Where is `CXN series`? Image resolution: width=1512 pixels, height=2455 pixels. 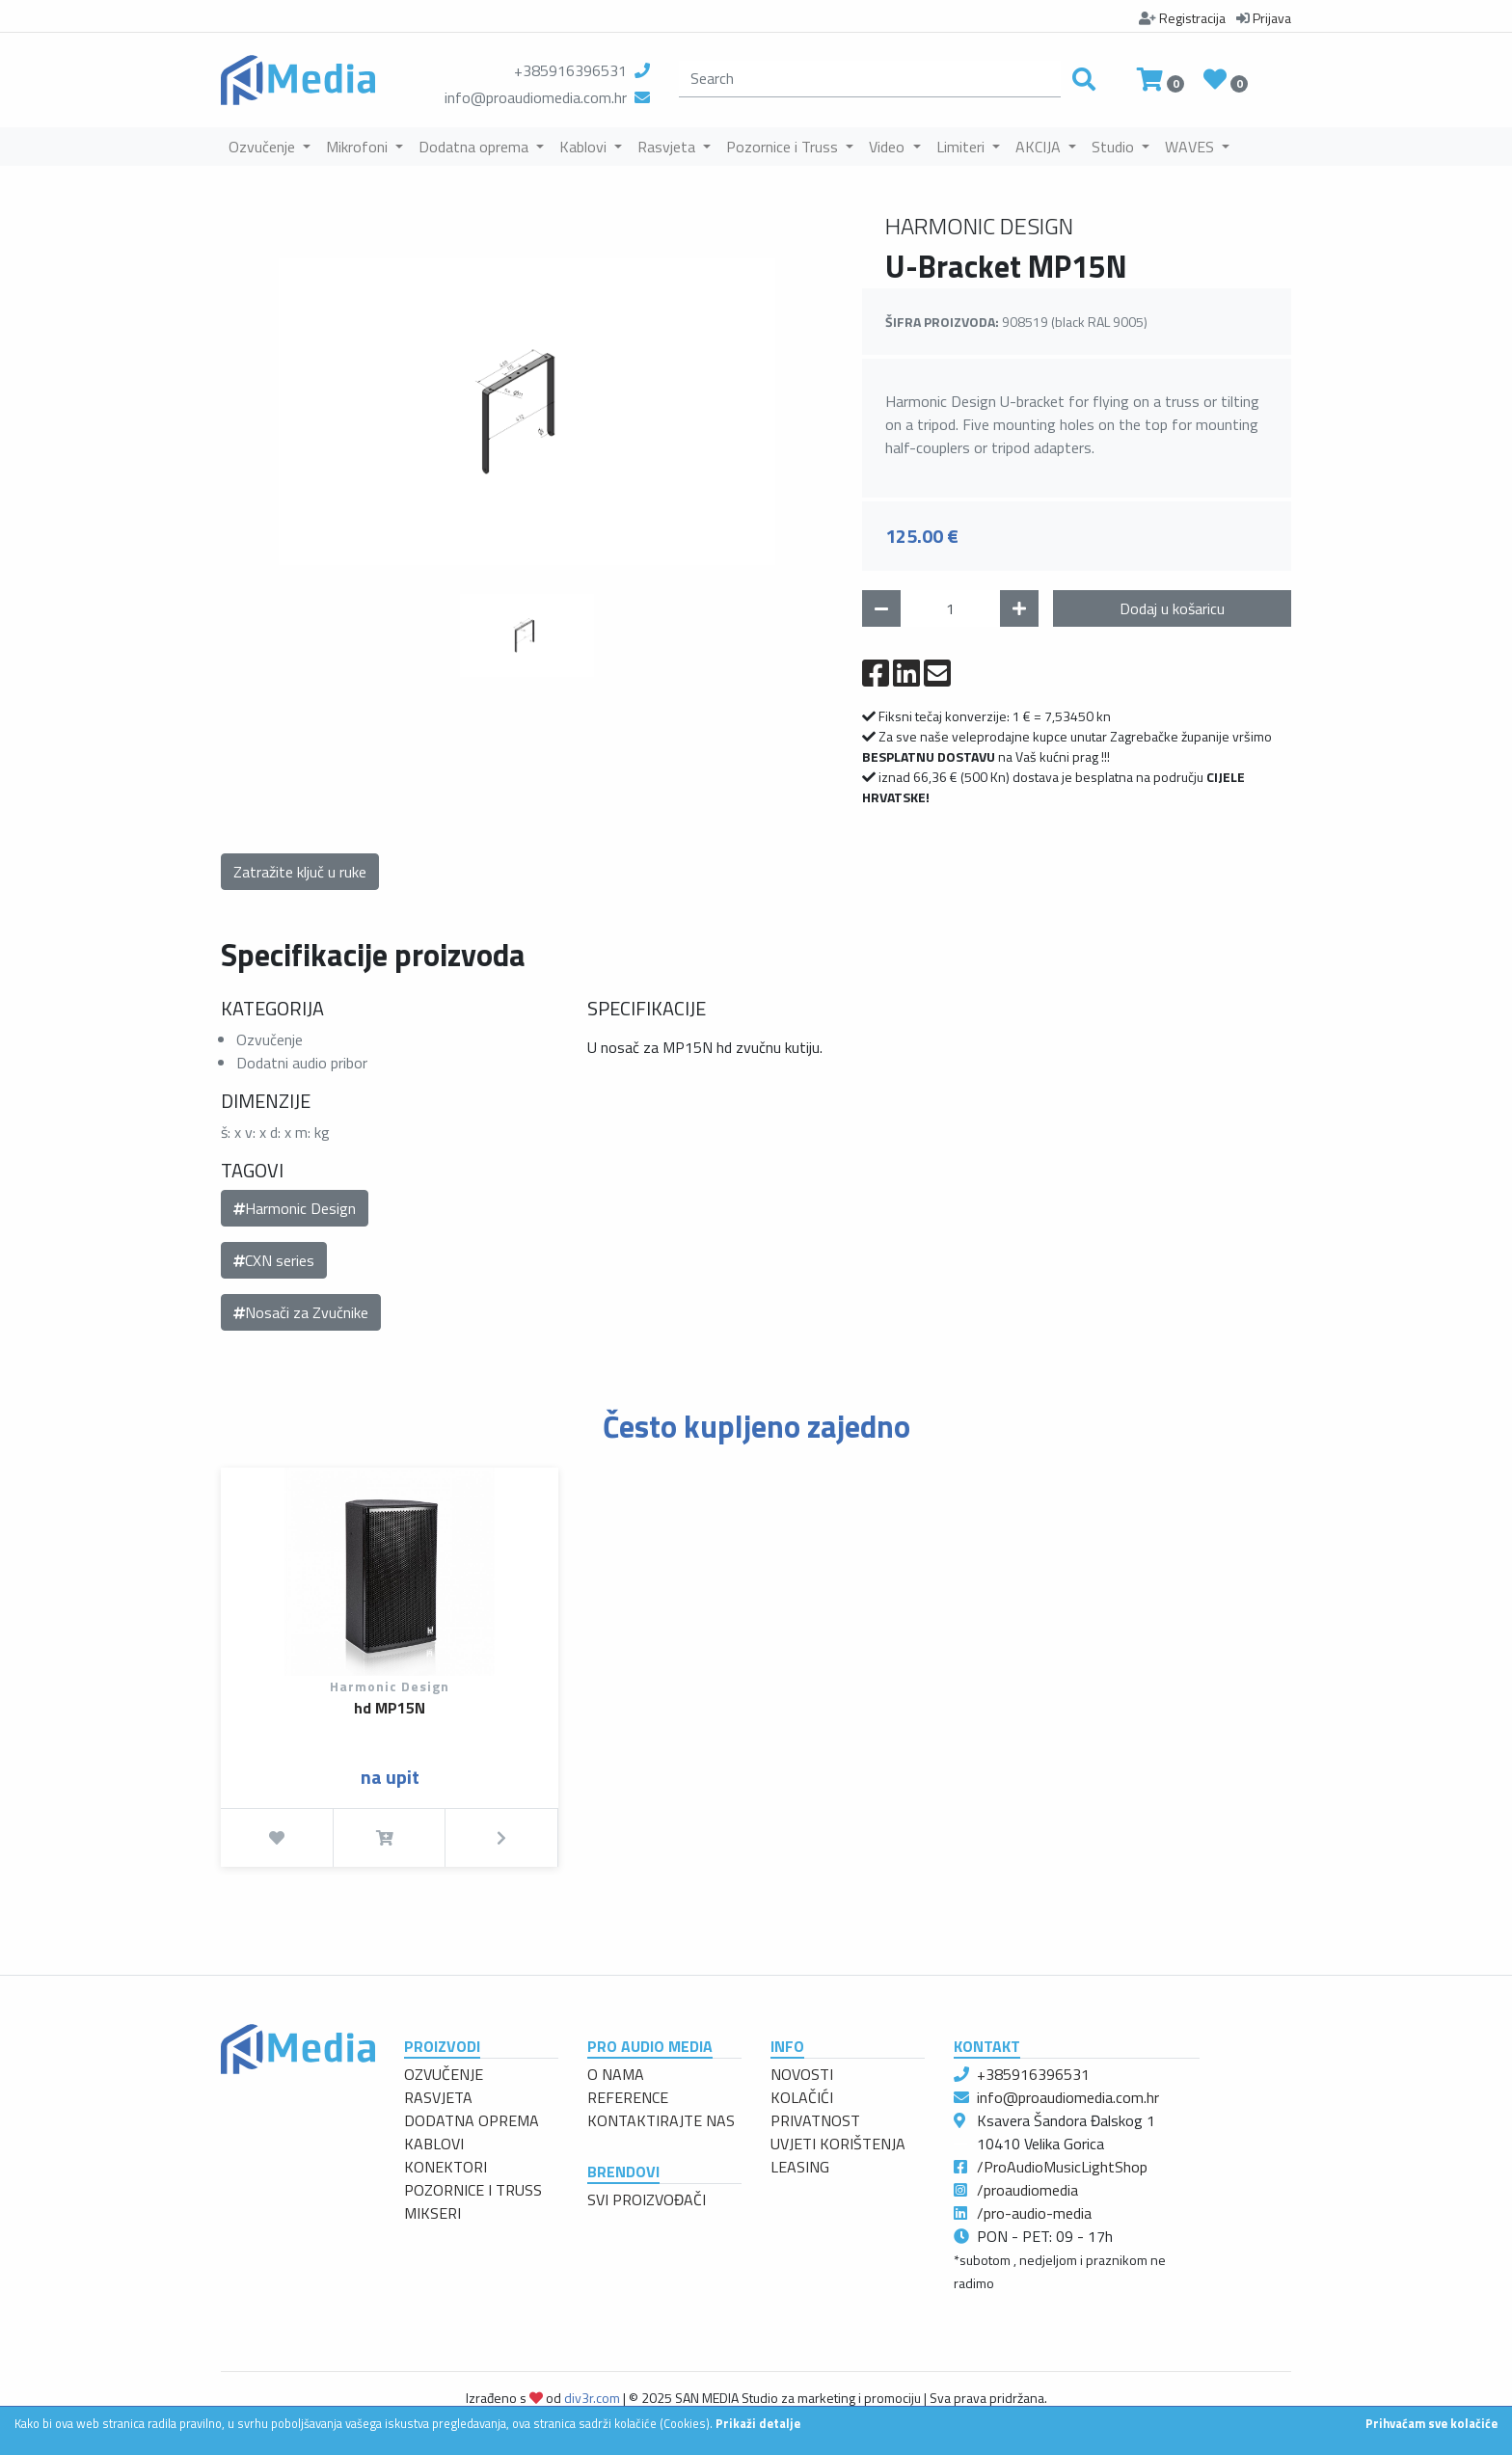
CXN series is located at coordinates (273, 1260).